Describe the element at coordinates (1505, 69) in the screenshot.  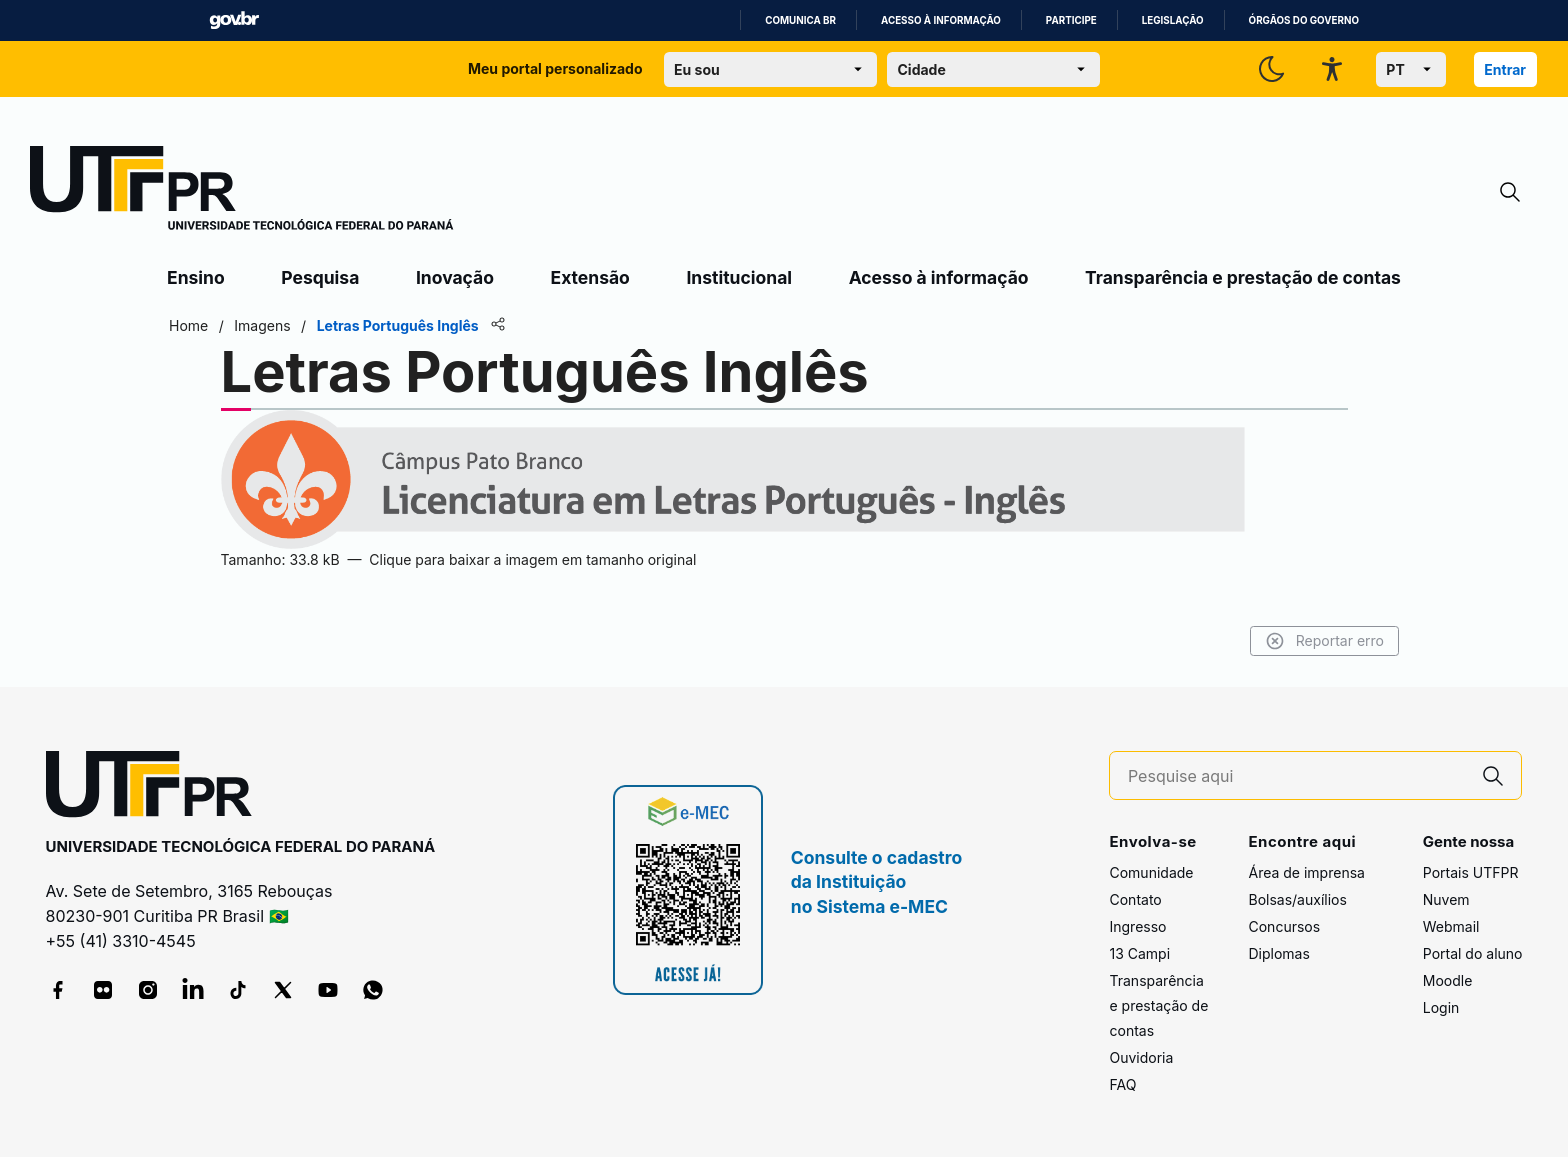
I see `Entrar` at that location.